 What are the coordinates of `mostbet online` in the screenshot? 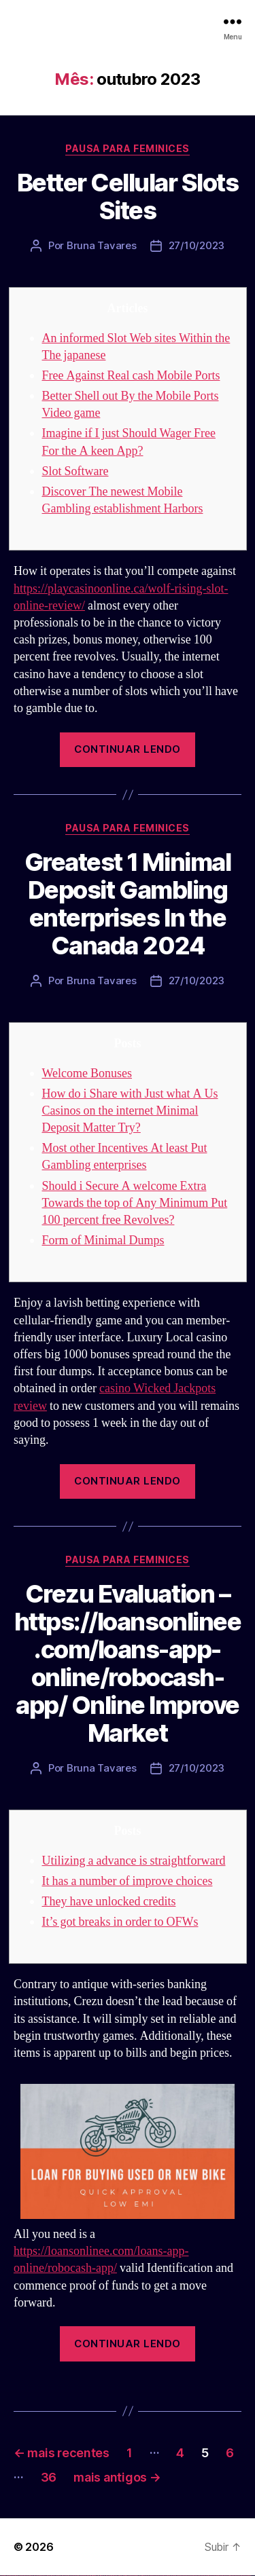 It's located at (172, 2575).